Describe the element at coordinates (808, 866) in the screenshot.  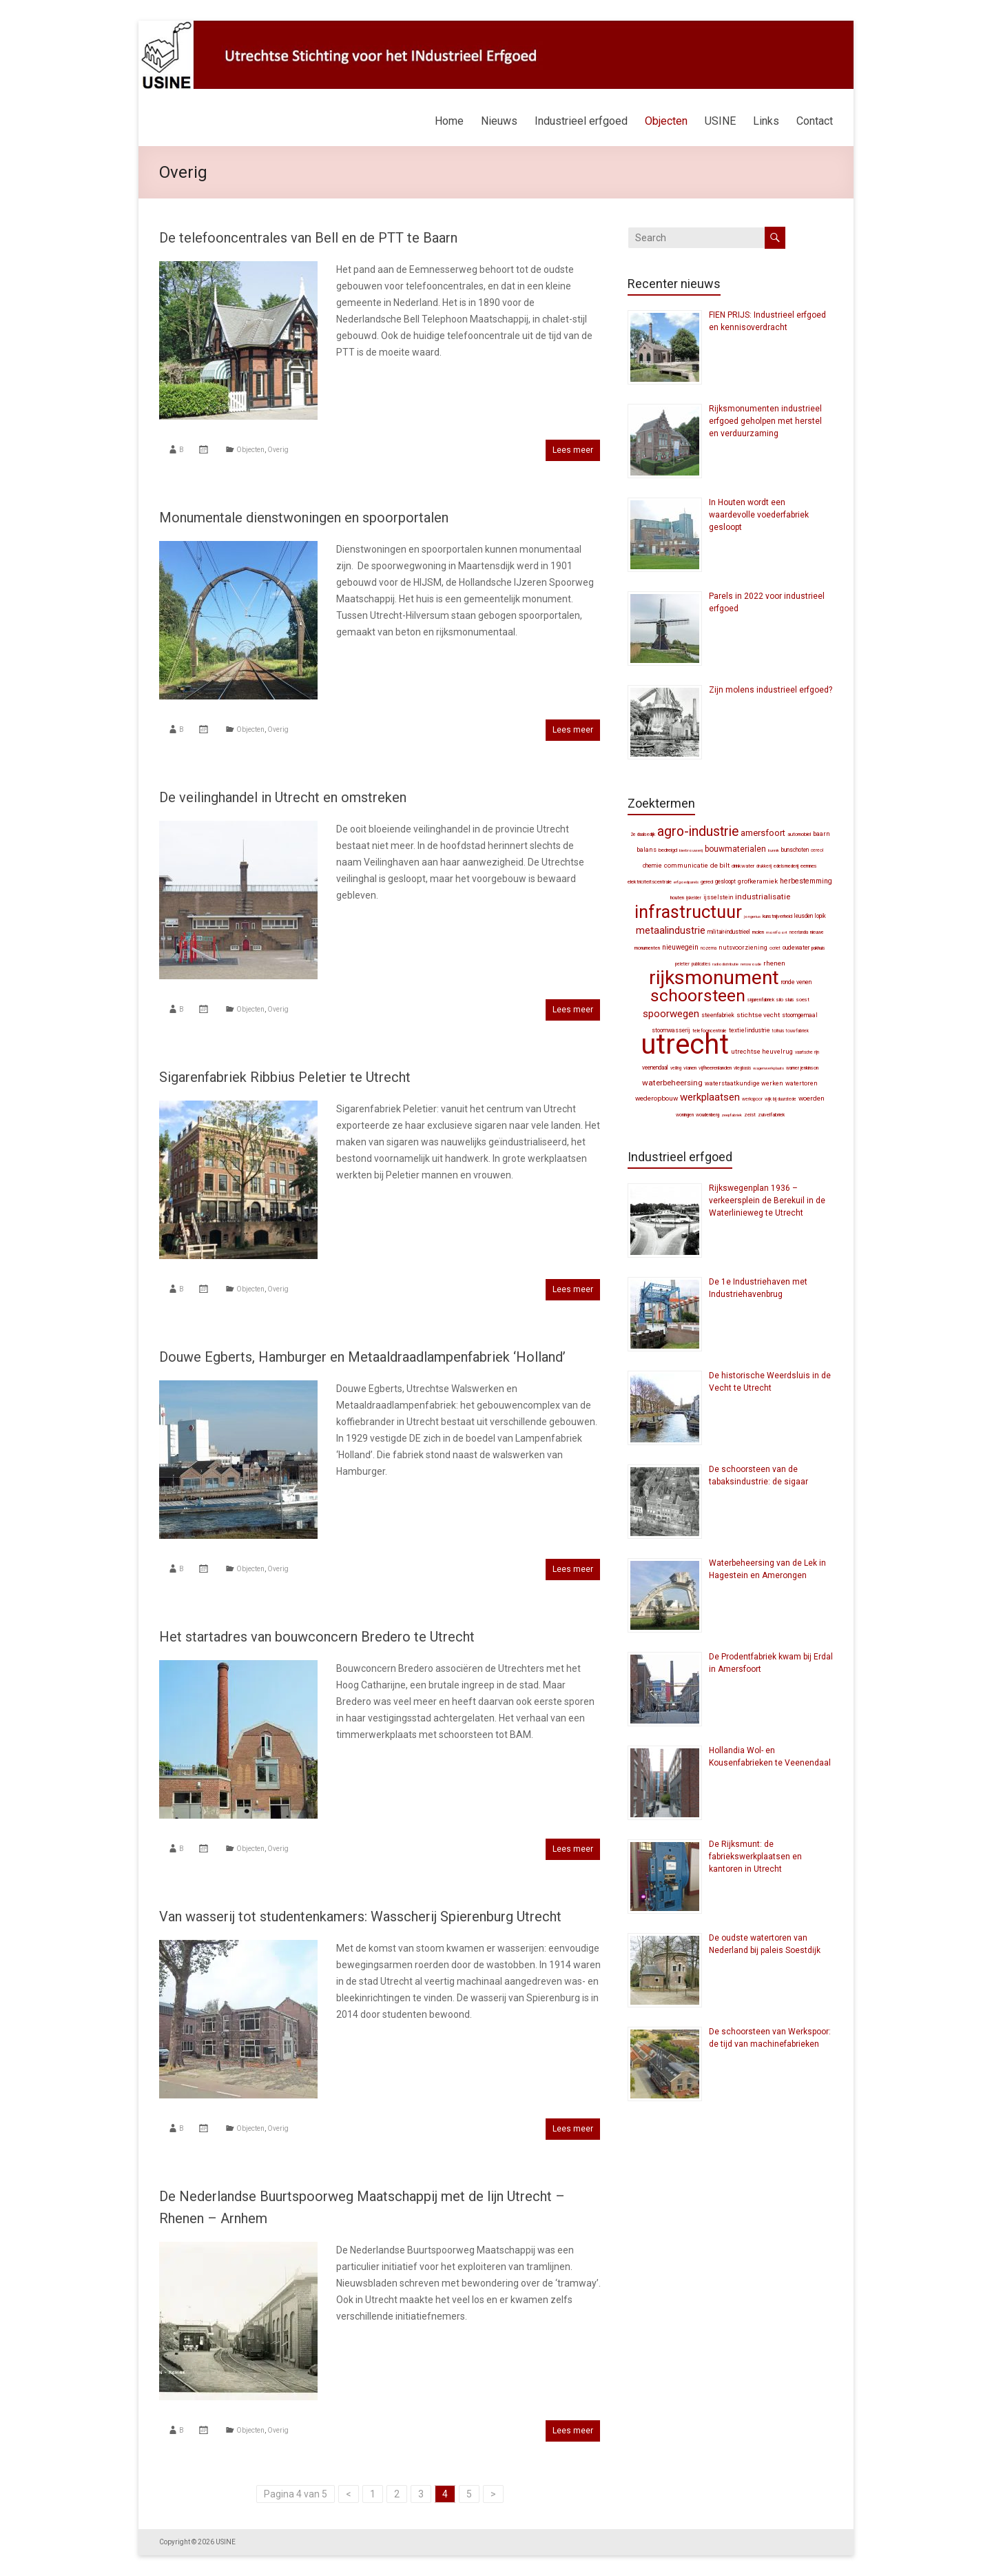
I see `Eemnes` at that location.